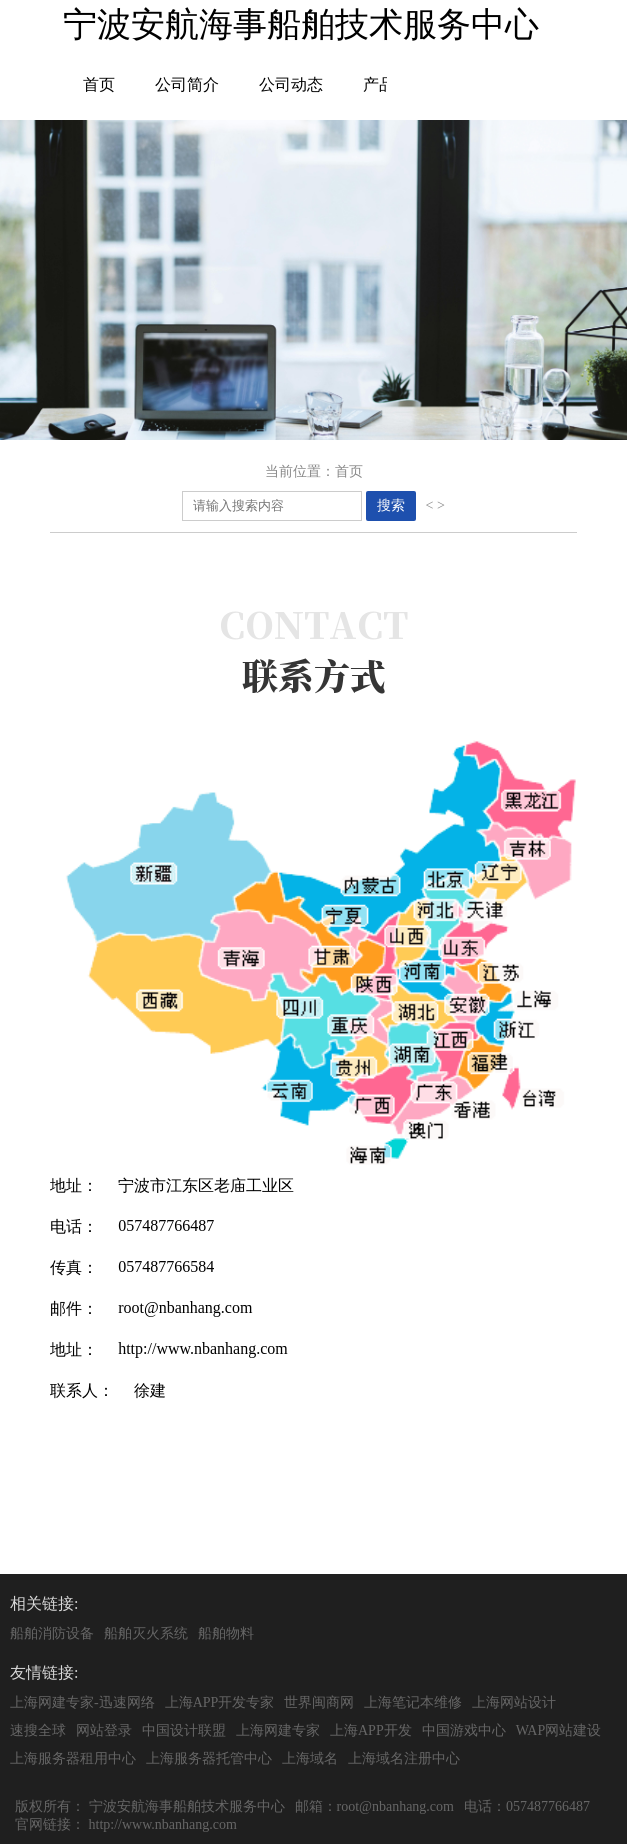  Describe the element at coordinates (73, 1758) in the screenshot. I see `上海服务器租用中心` at that location.